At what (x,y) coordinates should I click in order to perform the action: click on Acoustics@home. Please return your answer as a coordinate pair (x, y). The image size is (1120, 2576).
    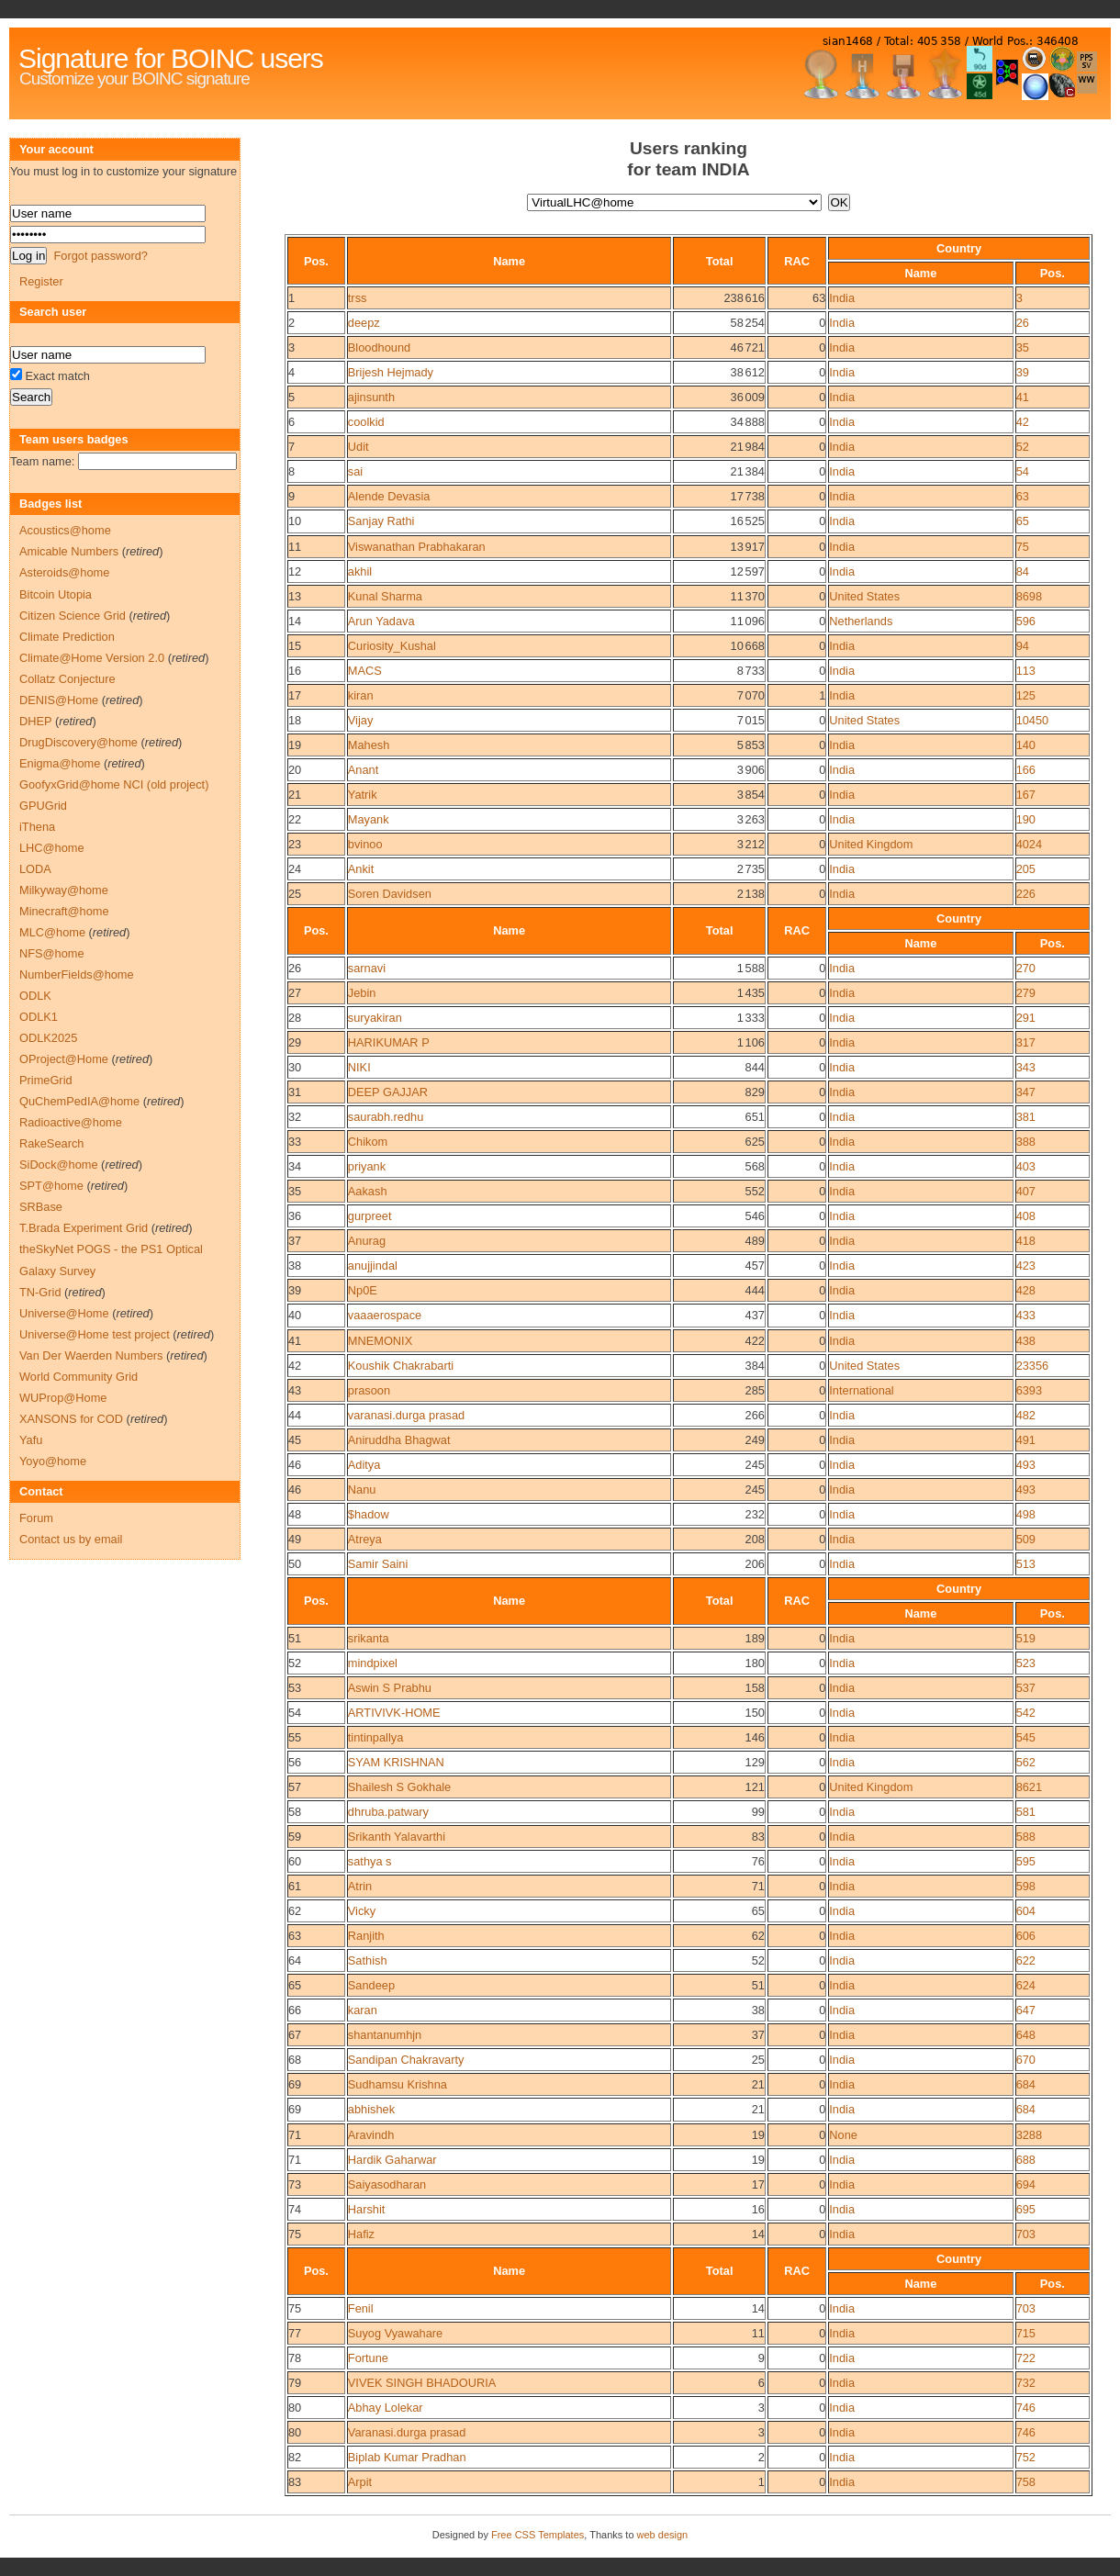
    Looking at the image, I should click on (65, 530).